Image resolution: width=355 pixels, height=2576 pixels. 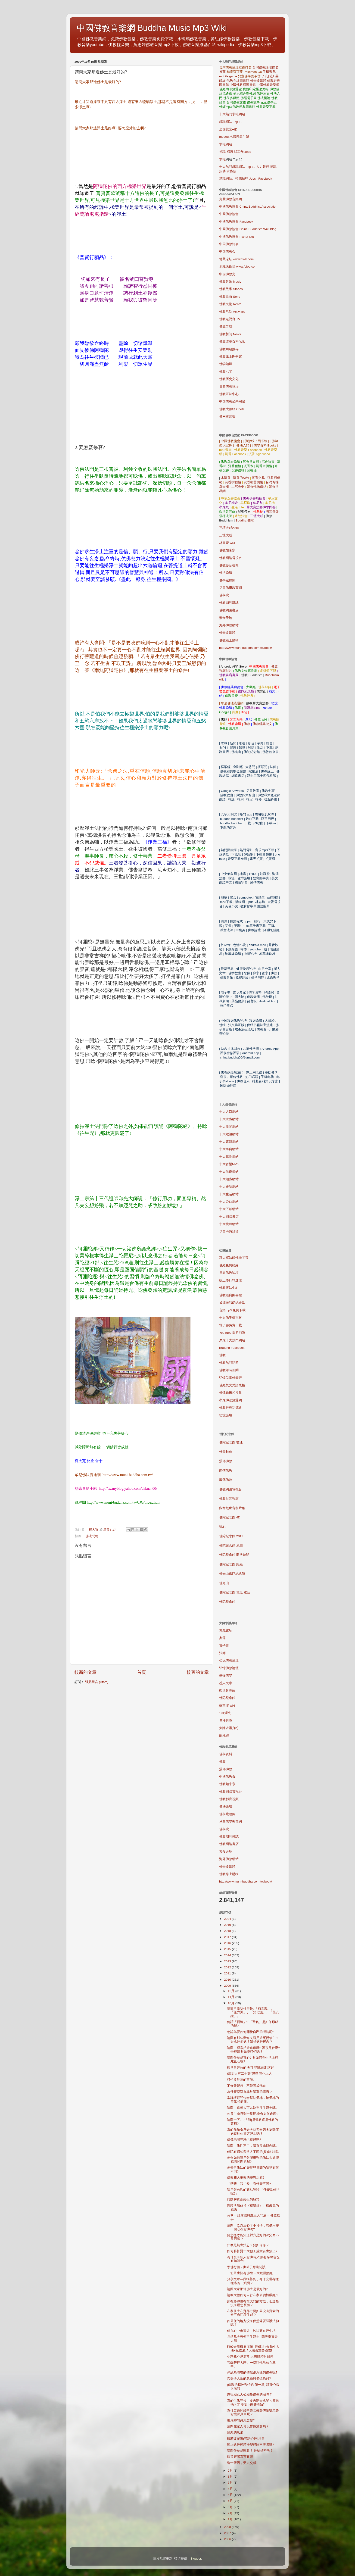 What do you see at coordinates (222, 1527) in the screenshot?
I see `清心` at bounding box center [222, 1527].